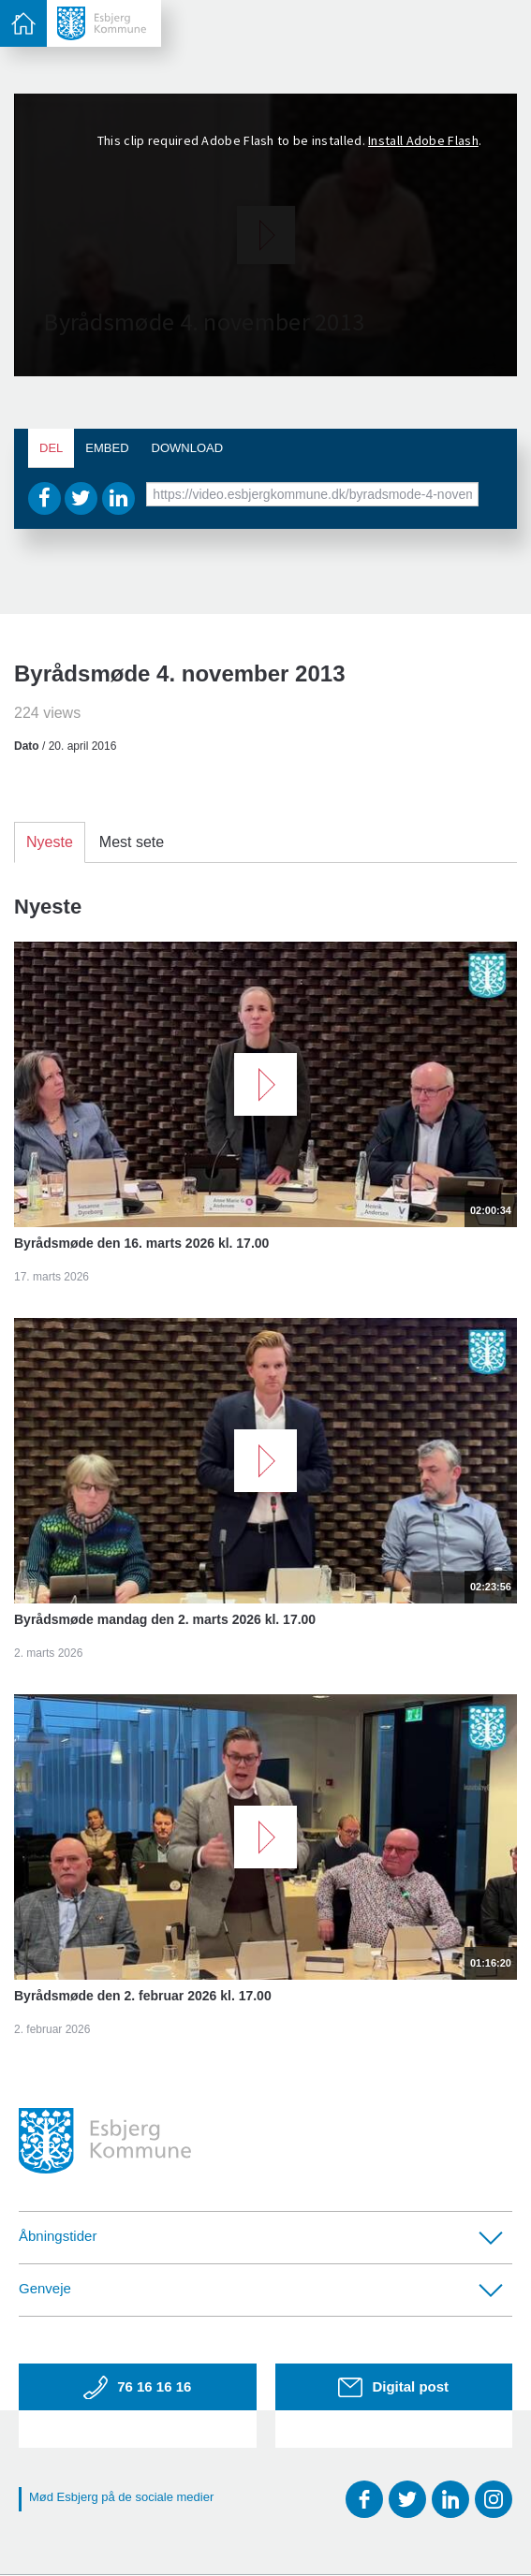 The height and width of the screenshot is (2576, 531). Describe the element at coordinates (23, 23) in the screenshot. I see `[toggle-menu]` at that location.